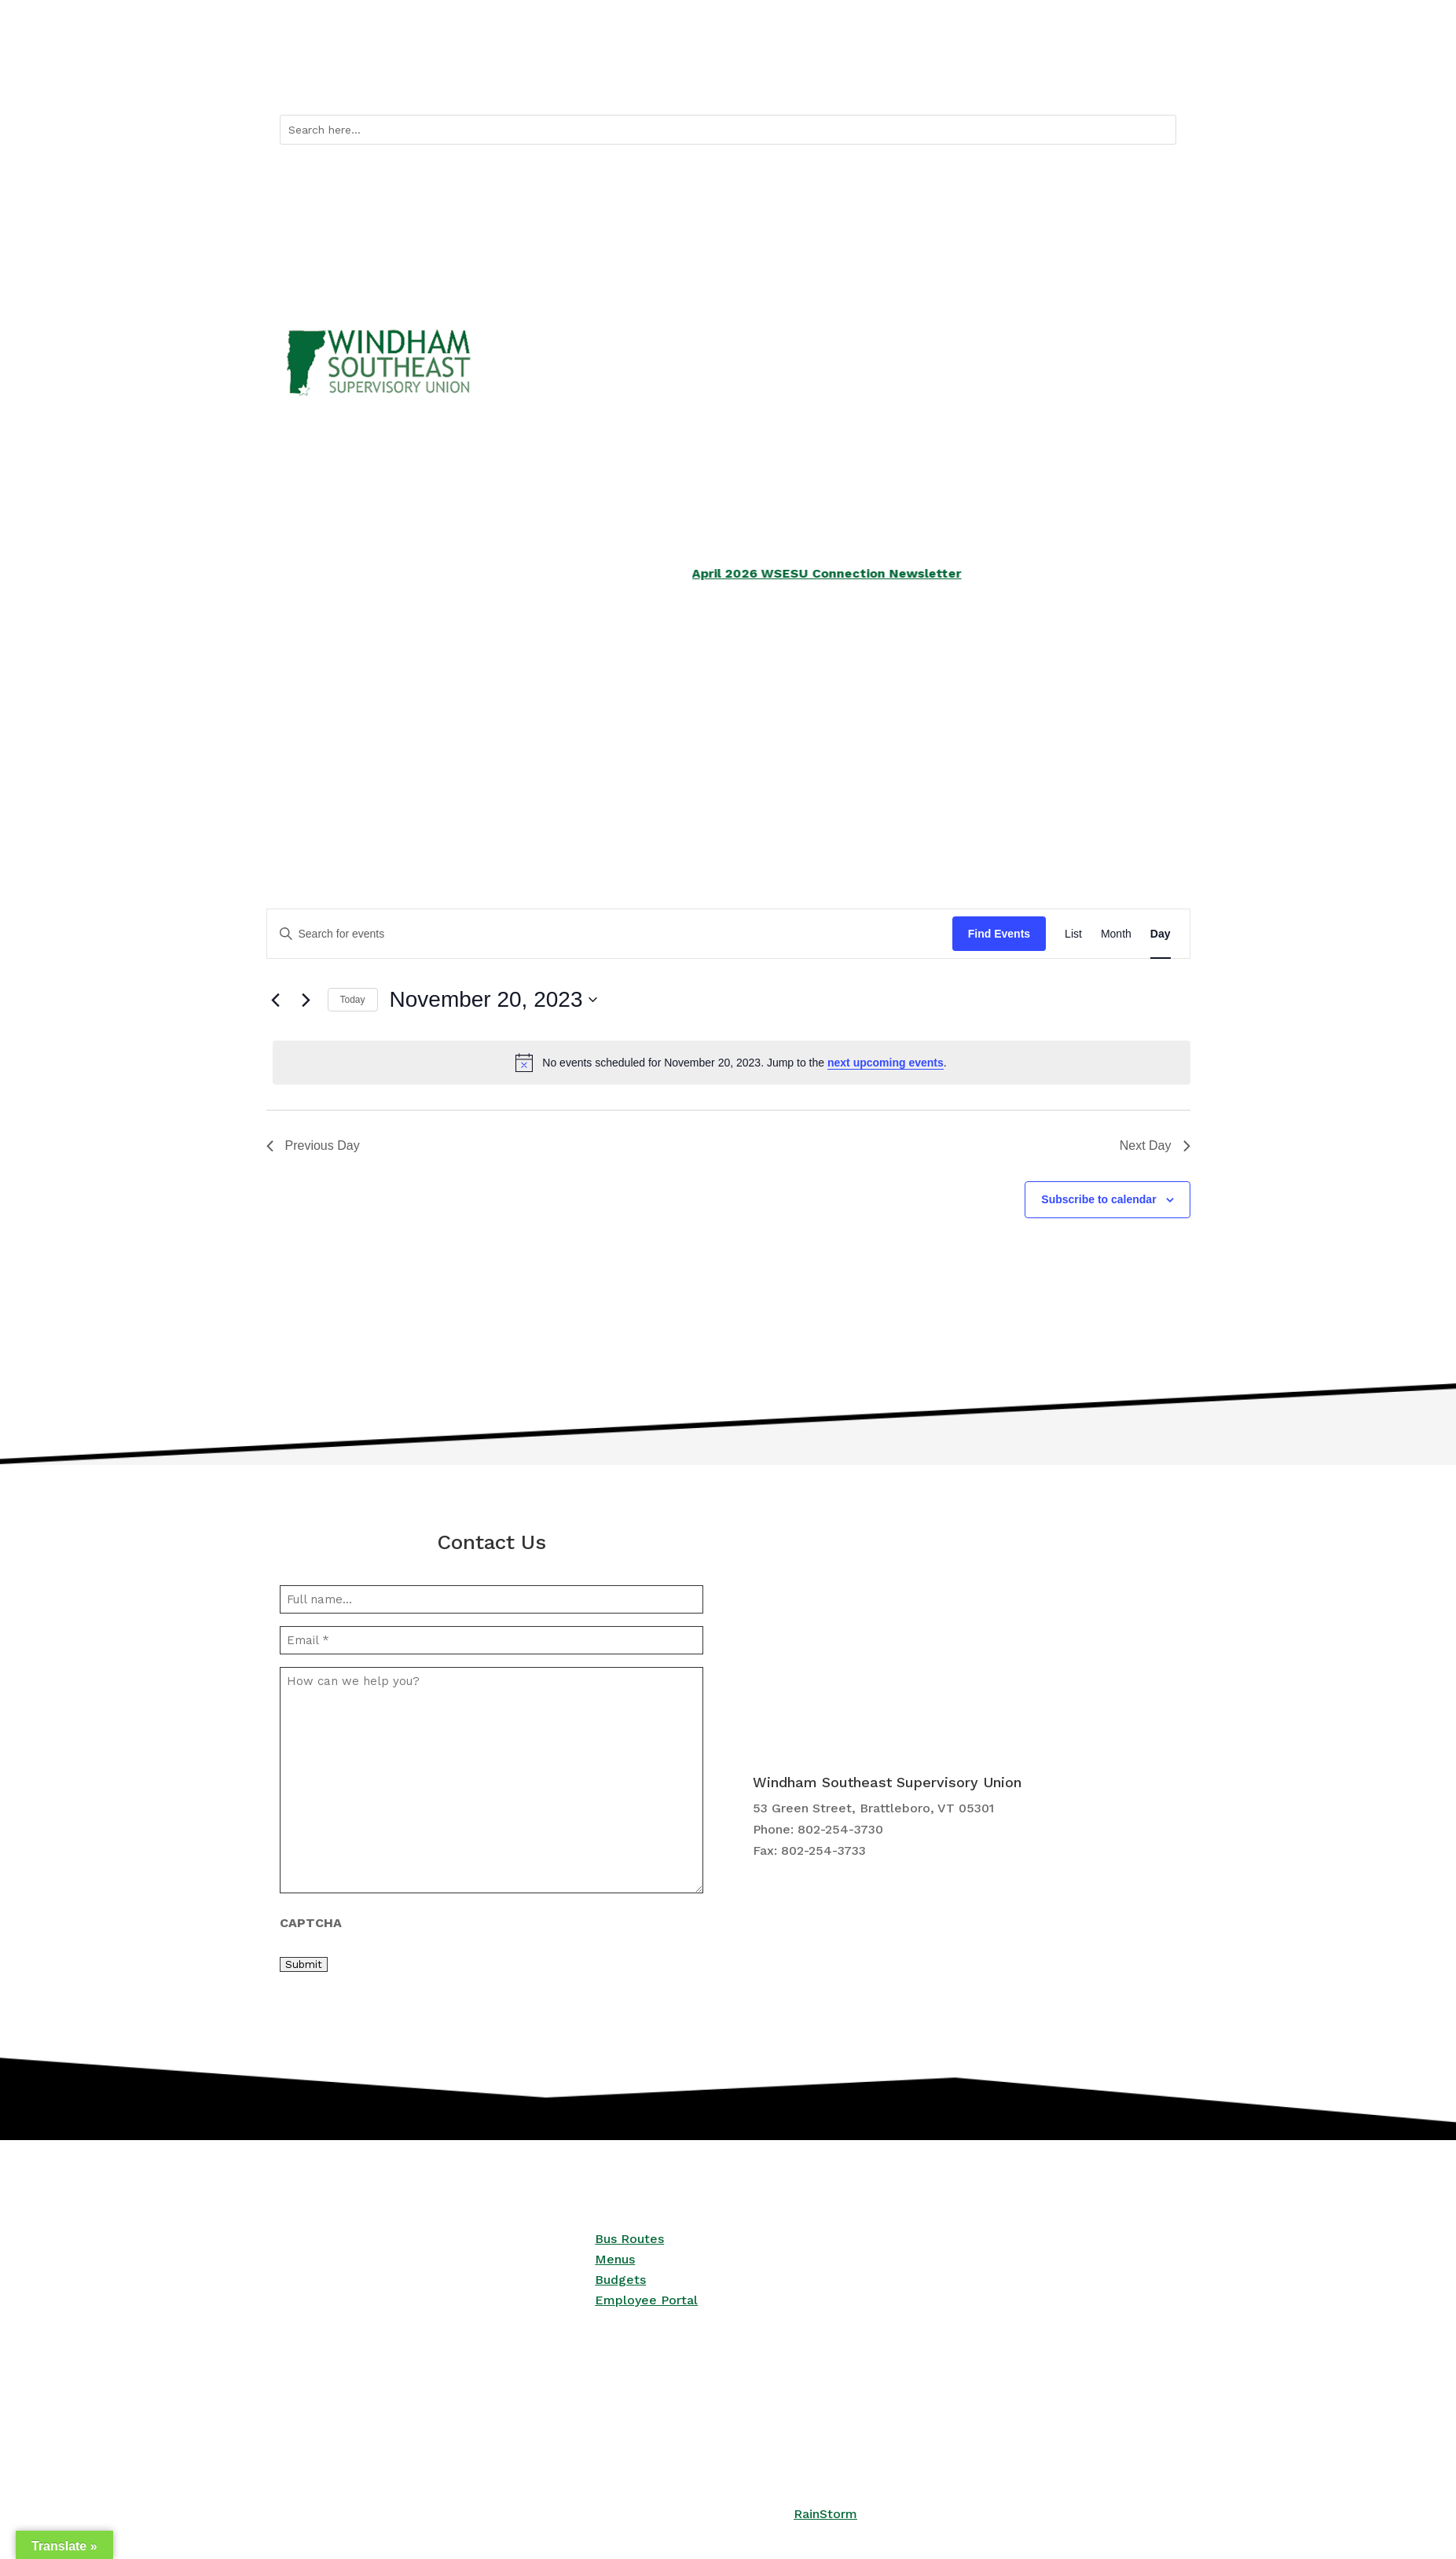 The image size is (1456, 2559). I want to click on [alert], so click(731, 1063).